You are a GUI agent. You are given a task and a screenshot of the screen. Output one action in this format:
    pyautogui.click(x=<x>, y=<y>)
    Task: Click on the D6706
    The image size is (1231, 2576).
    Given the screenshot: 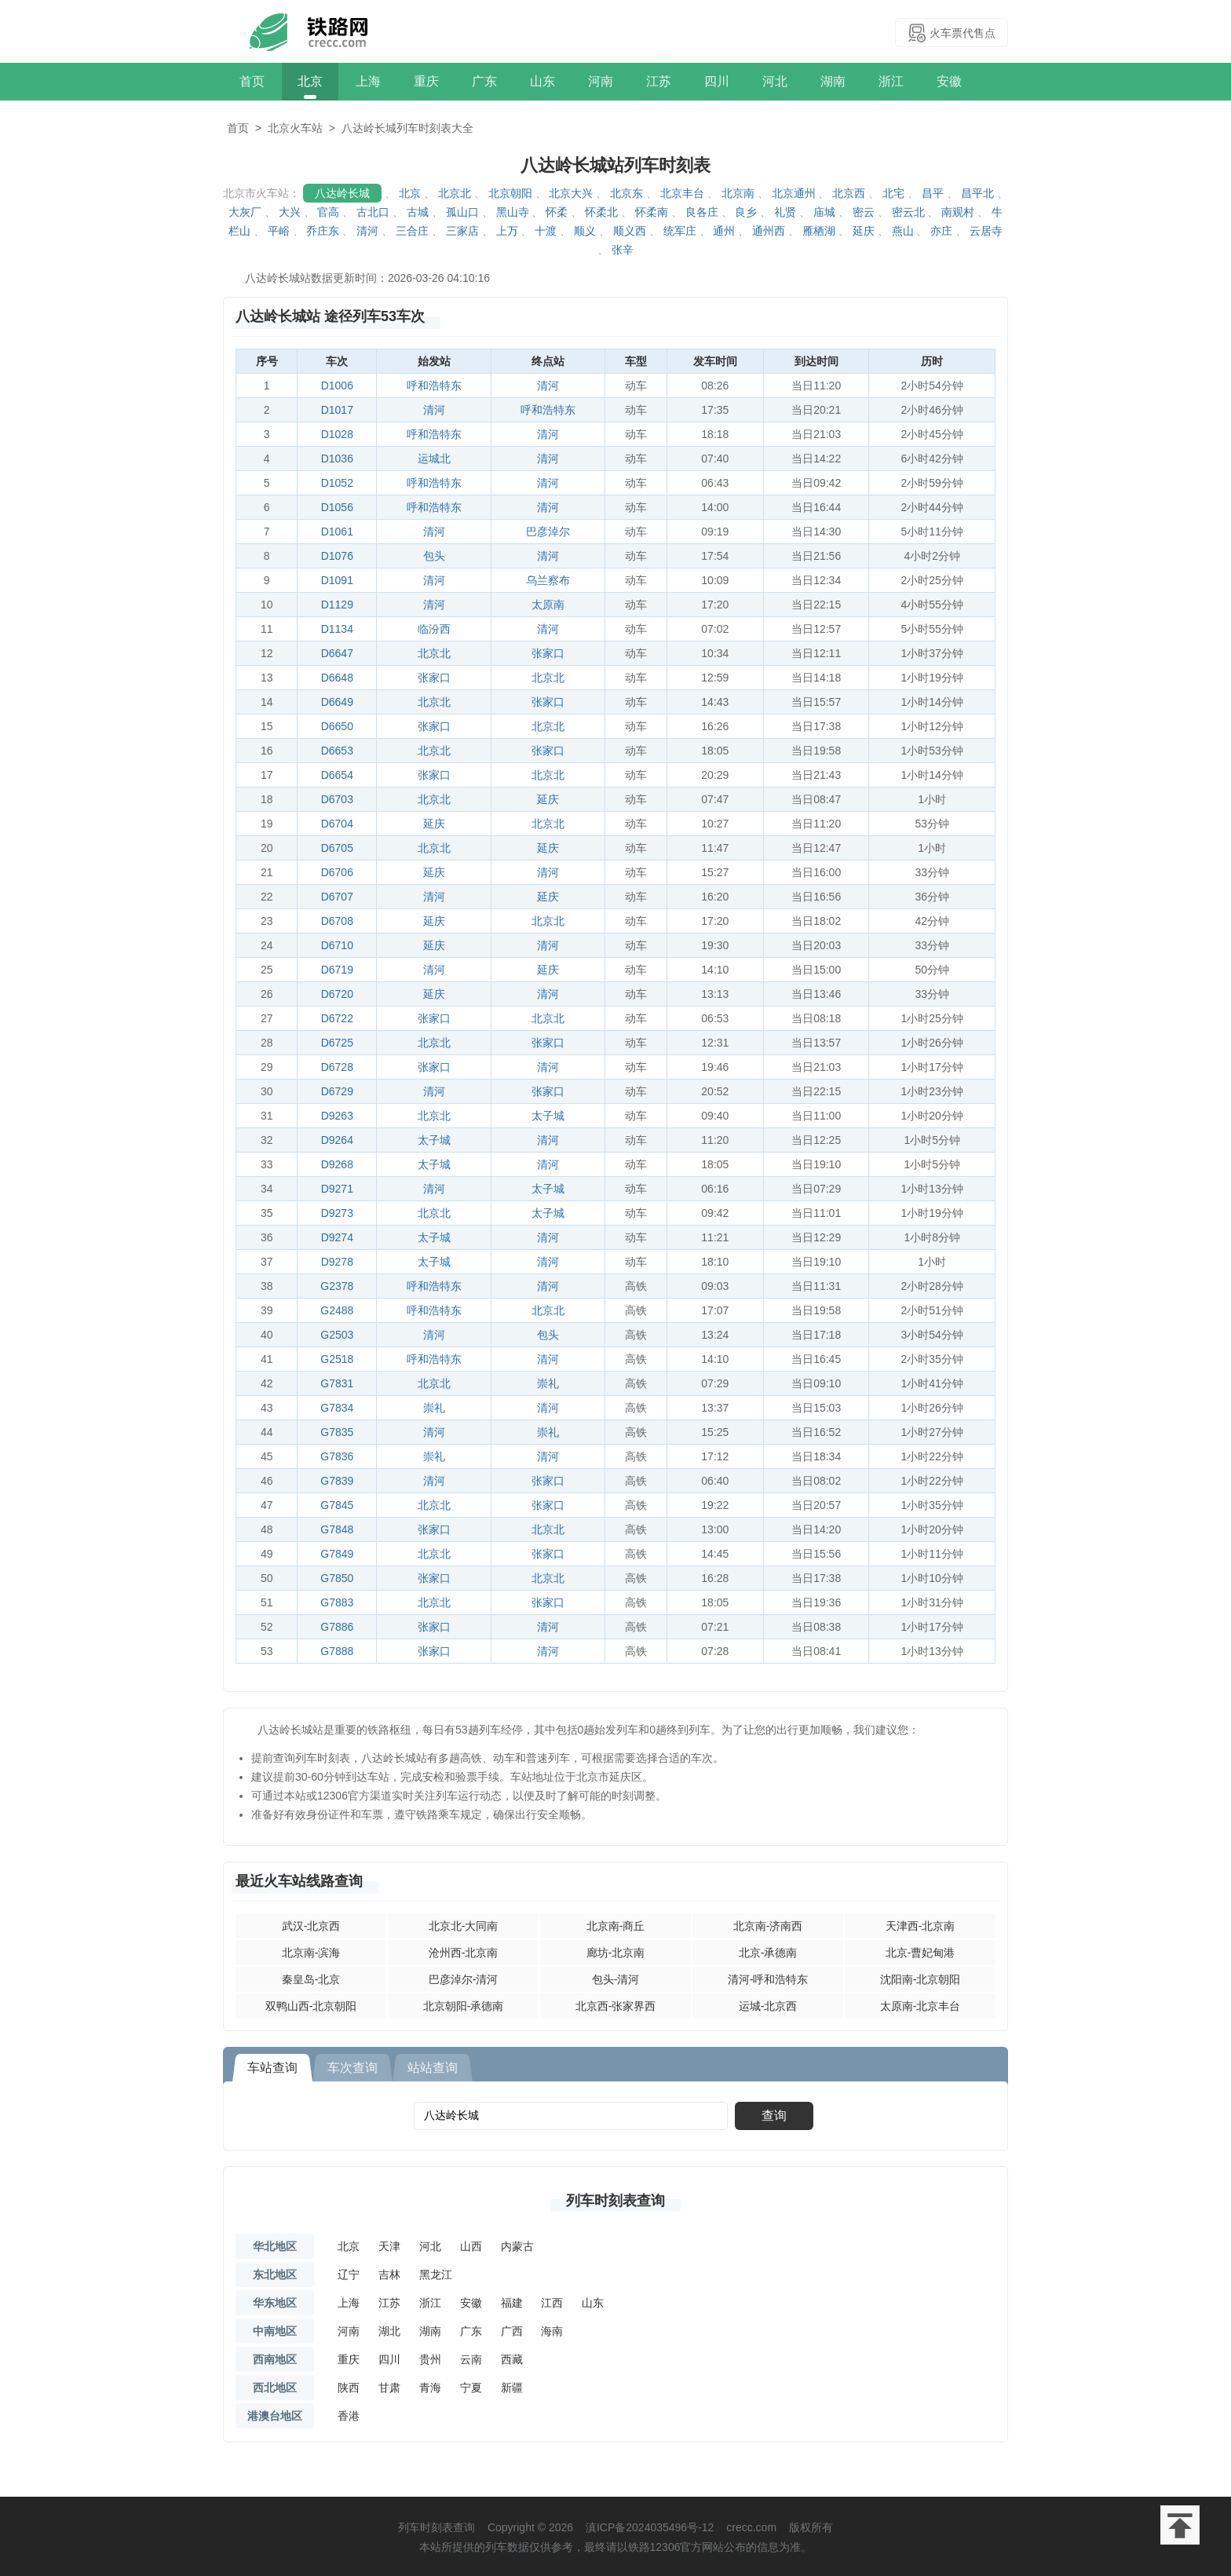 What is the action you would take?
    pyautogui.click(x=337, y=872)
    